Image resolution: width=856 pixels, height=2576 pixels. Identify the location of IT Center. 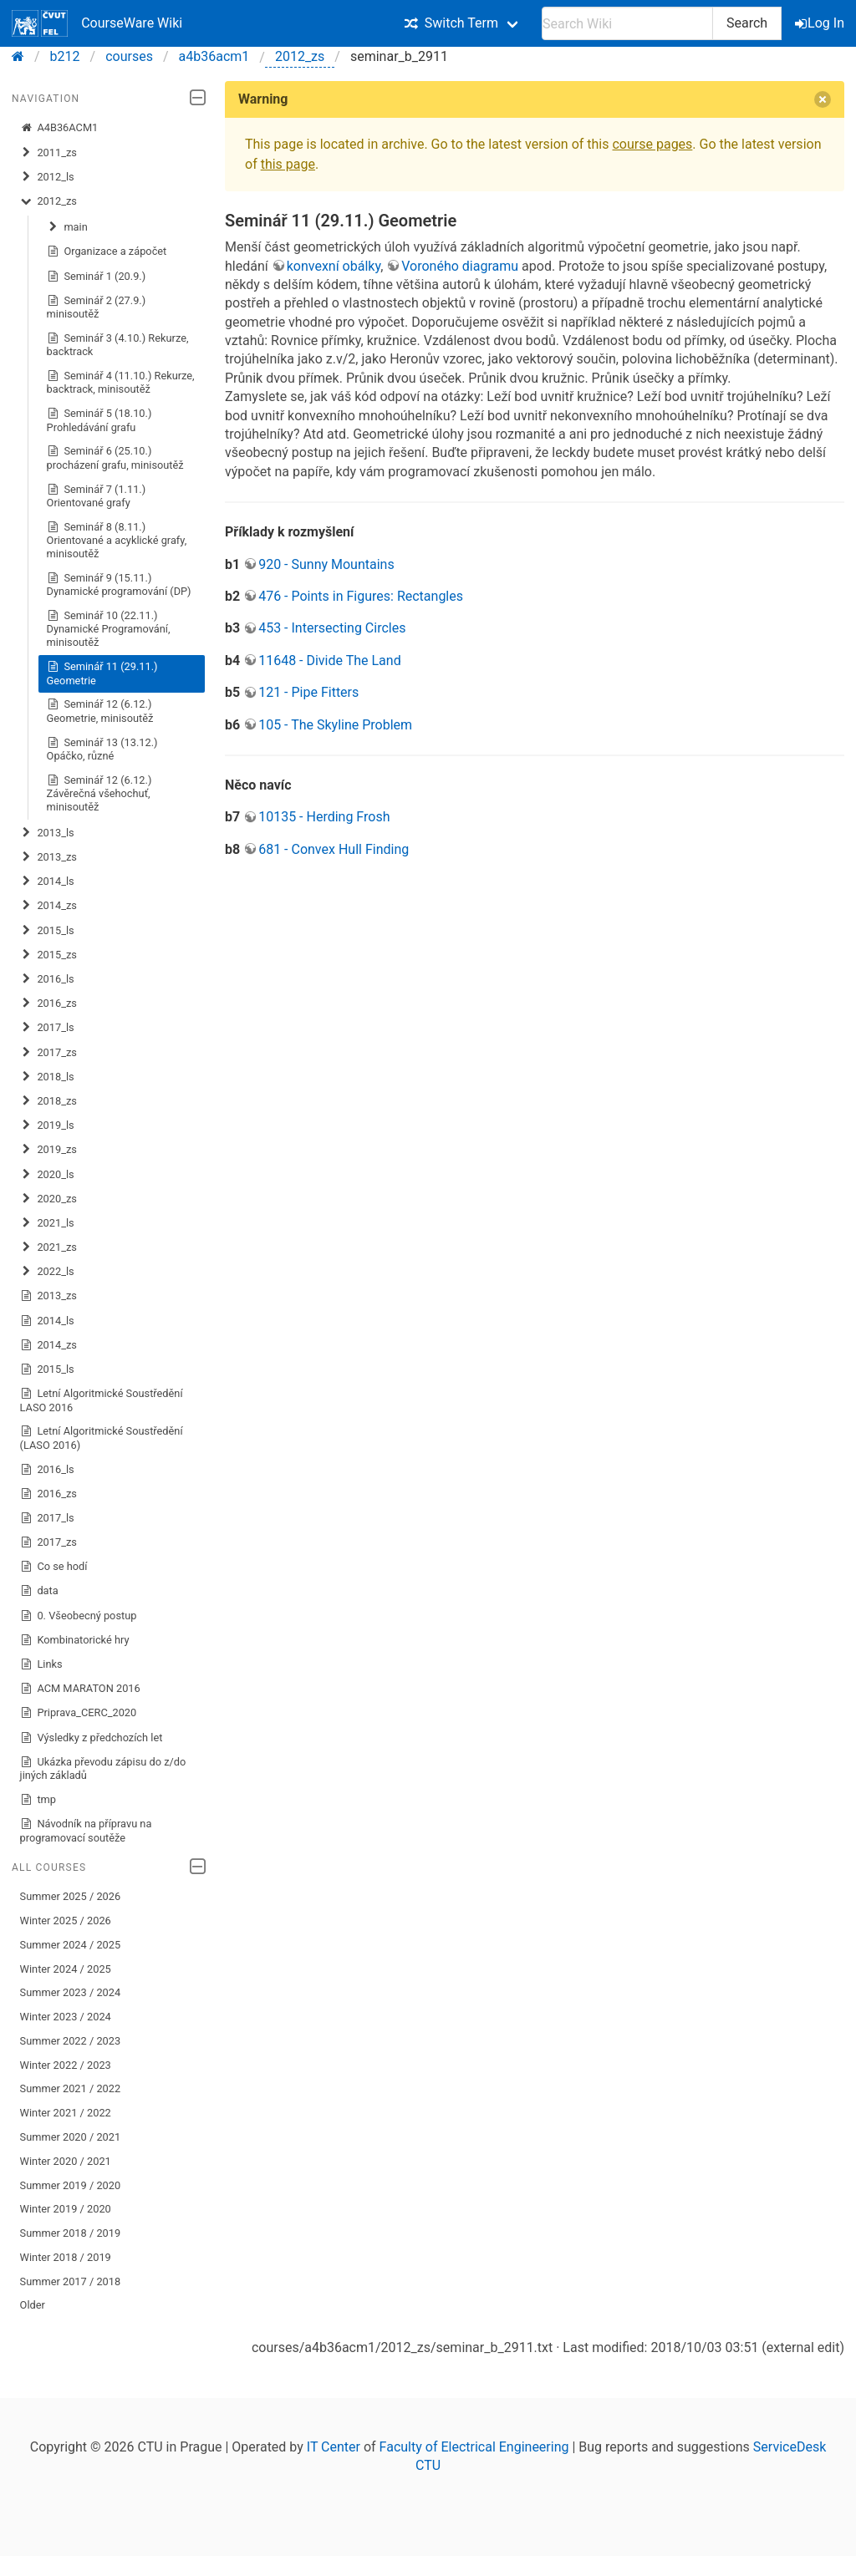
(333, 2447).